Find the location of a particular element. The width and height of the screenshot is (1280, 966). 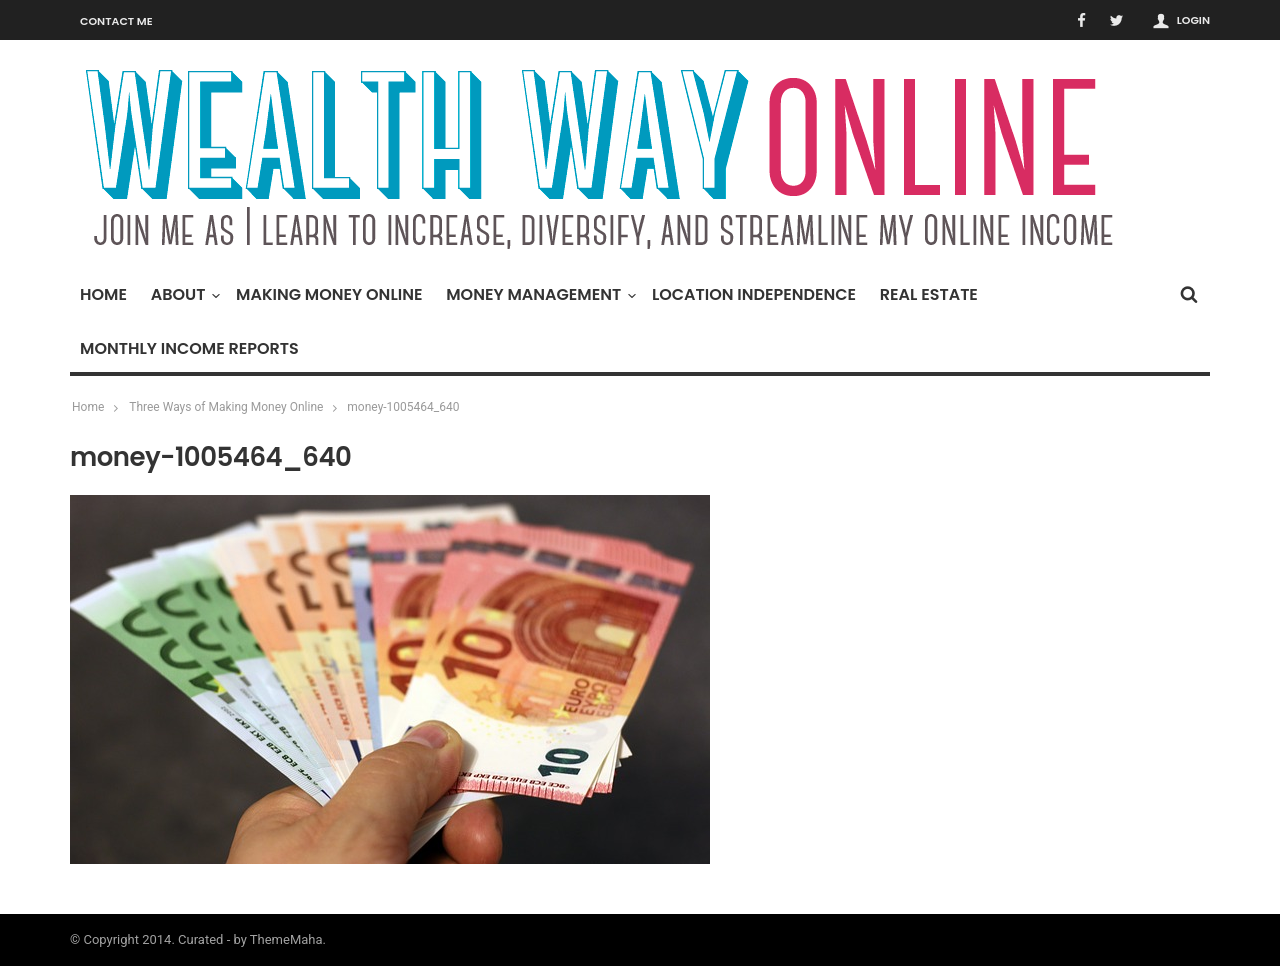

Monthly Income Reports is located at coordinates (189, 348).